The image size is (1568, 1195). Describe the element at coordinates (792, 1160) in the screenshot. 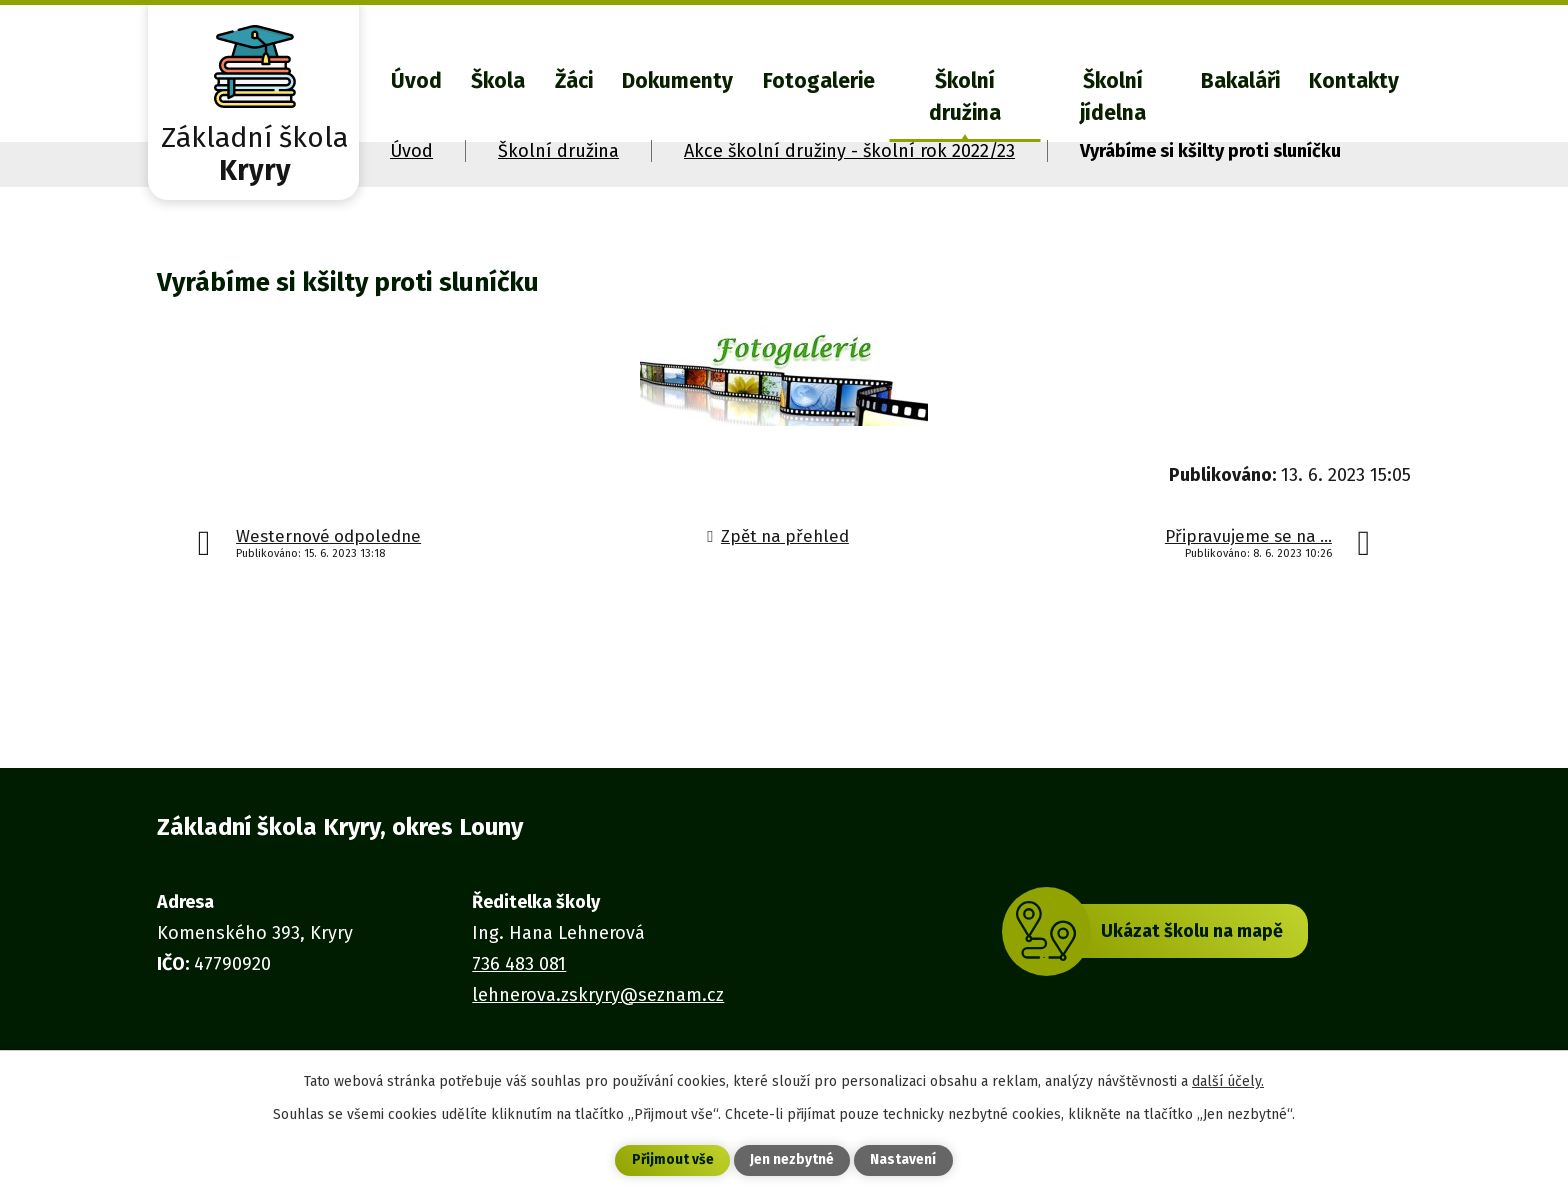

I see `Jen nezbytné` at that location.